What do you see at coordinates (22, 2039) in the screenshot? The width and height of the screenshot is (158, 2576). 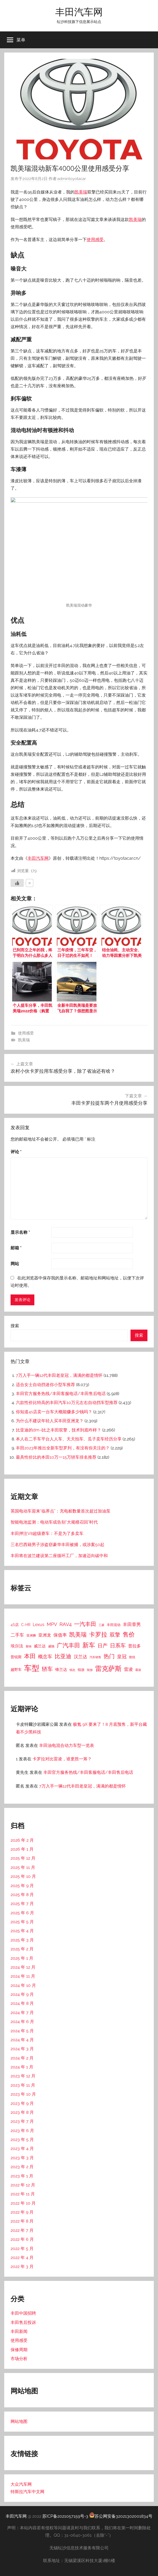 I see `2024 年 4 月` at bounding box center [22, 2039].